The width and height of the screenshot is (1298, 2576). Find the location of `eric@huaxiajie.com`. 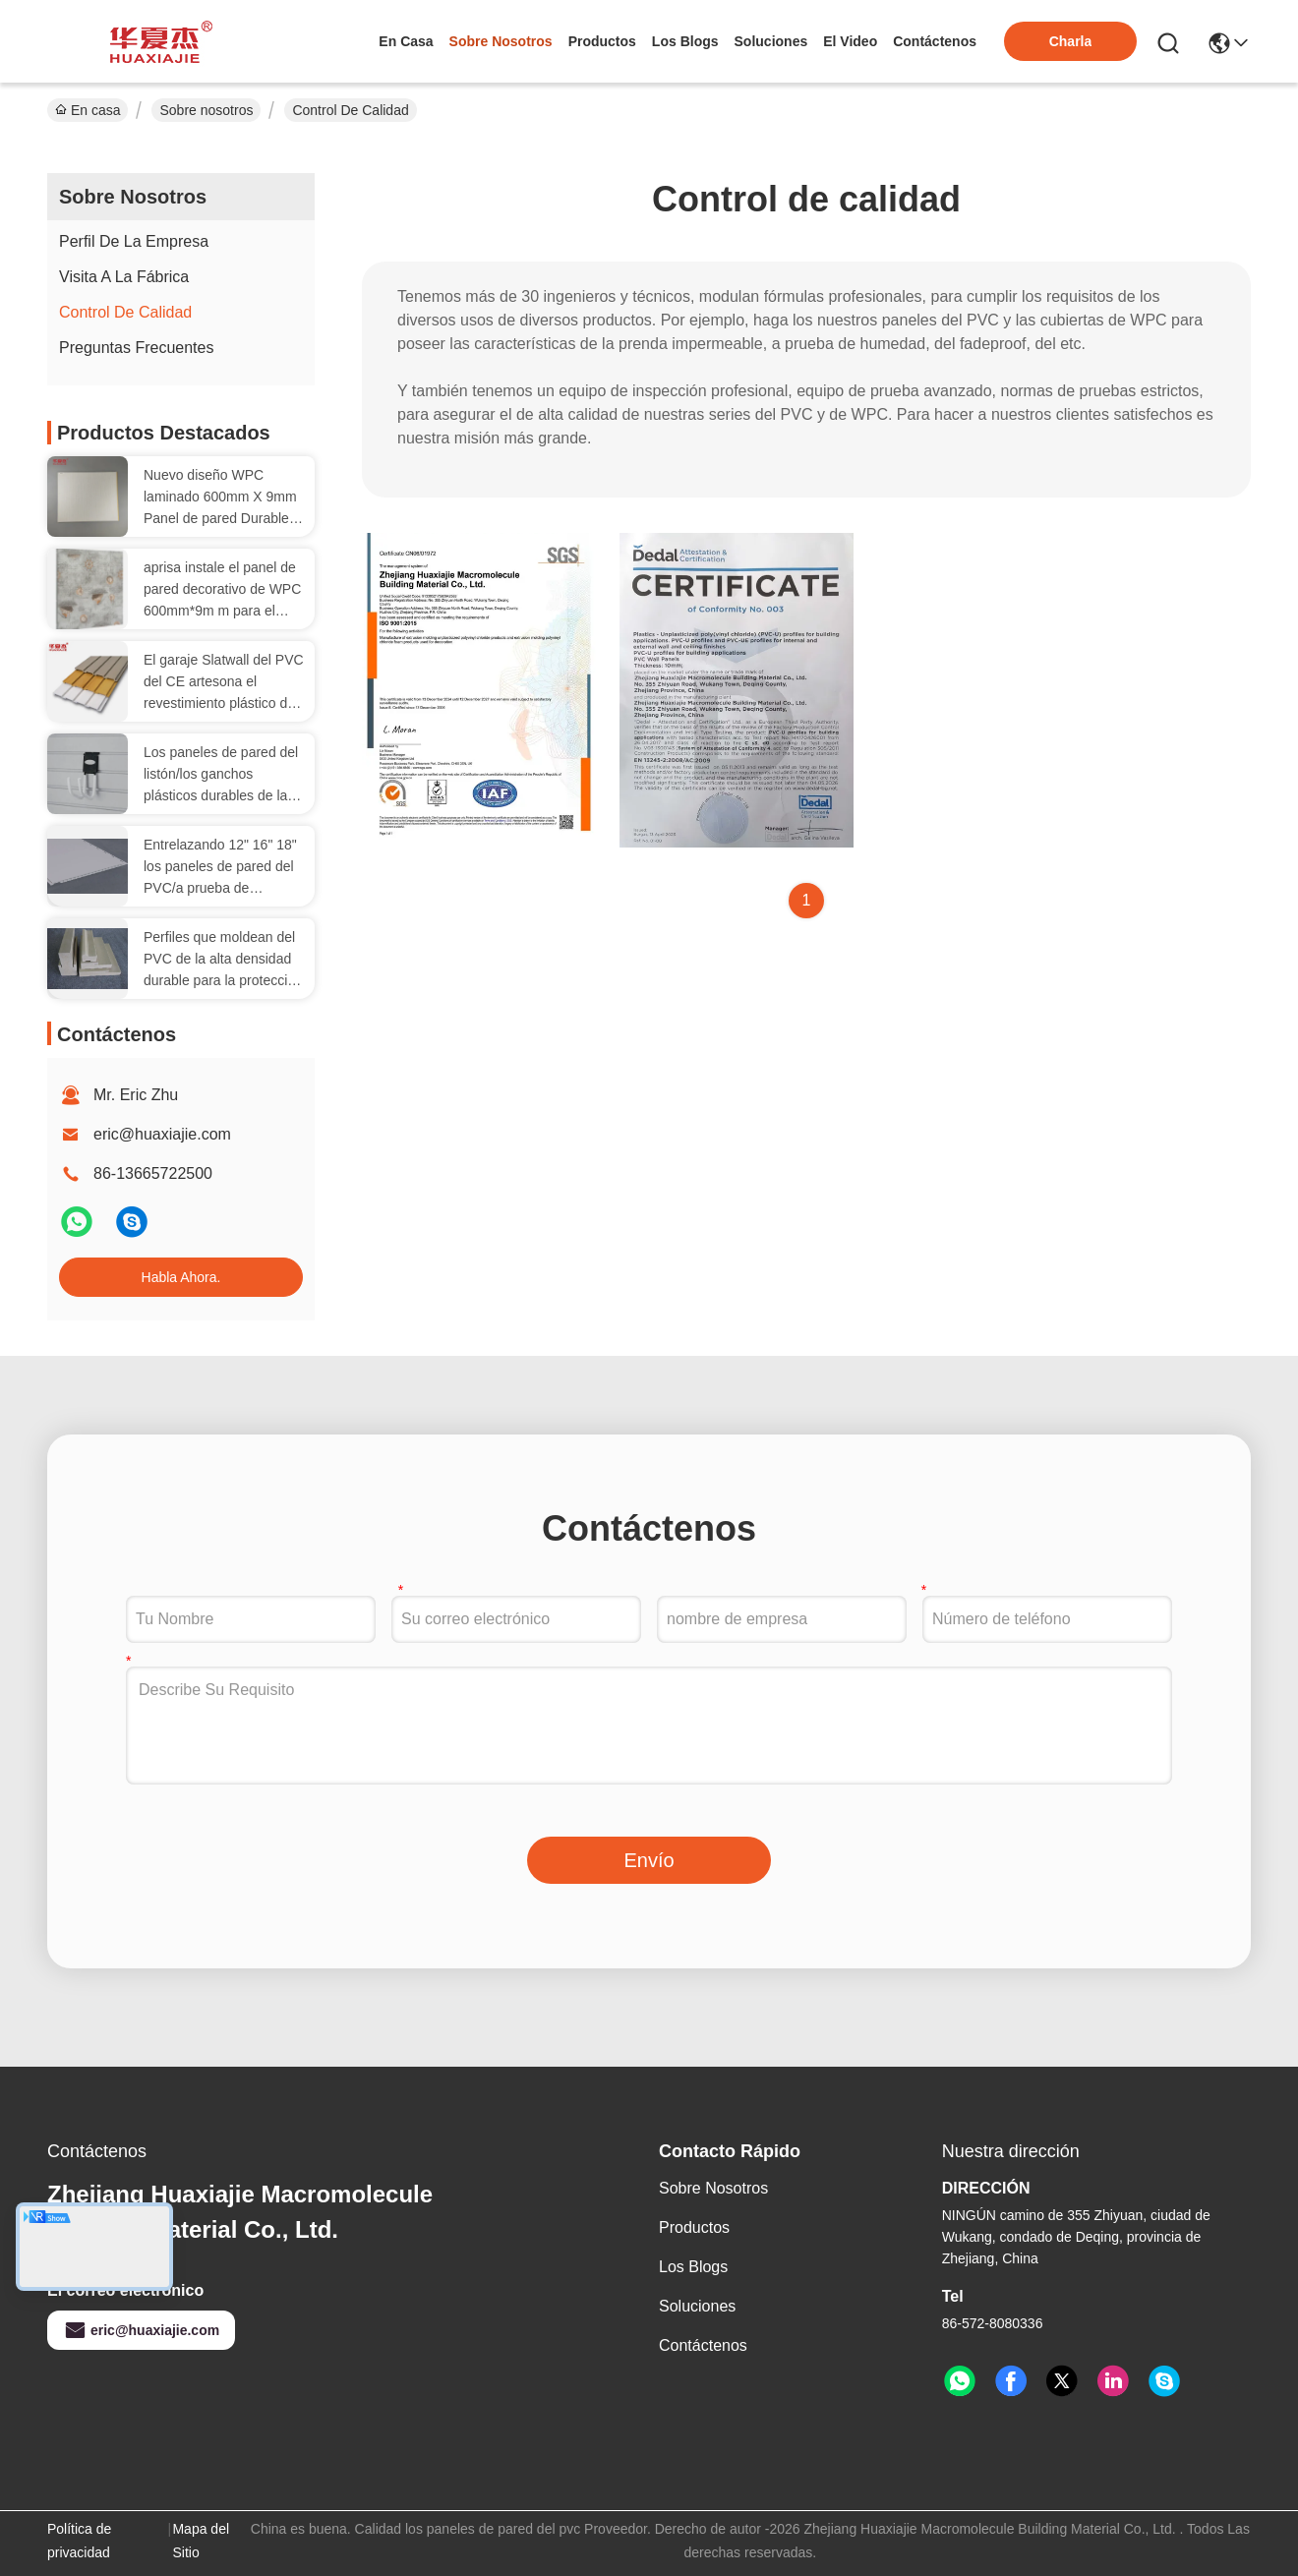

eric@huaxiajie.com is located at coordinates (162, 1134).